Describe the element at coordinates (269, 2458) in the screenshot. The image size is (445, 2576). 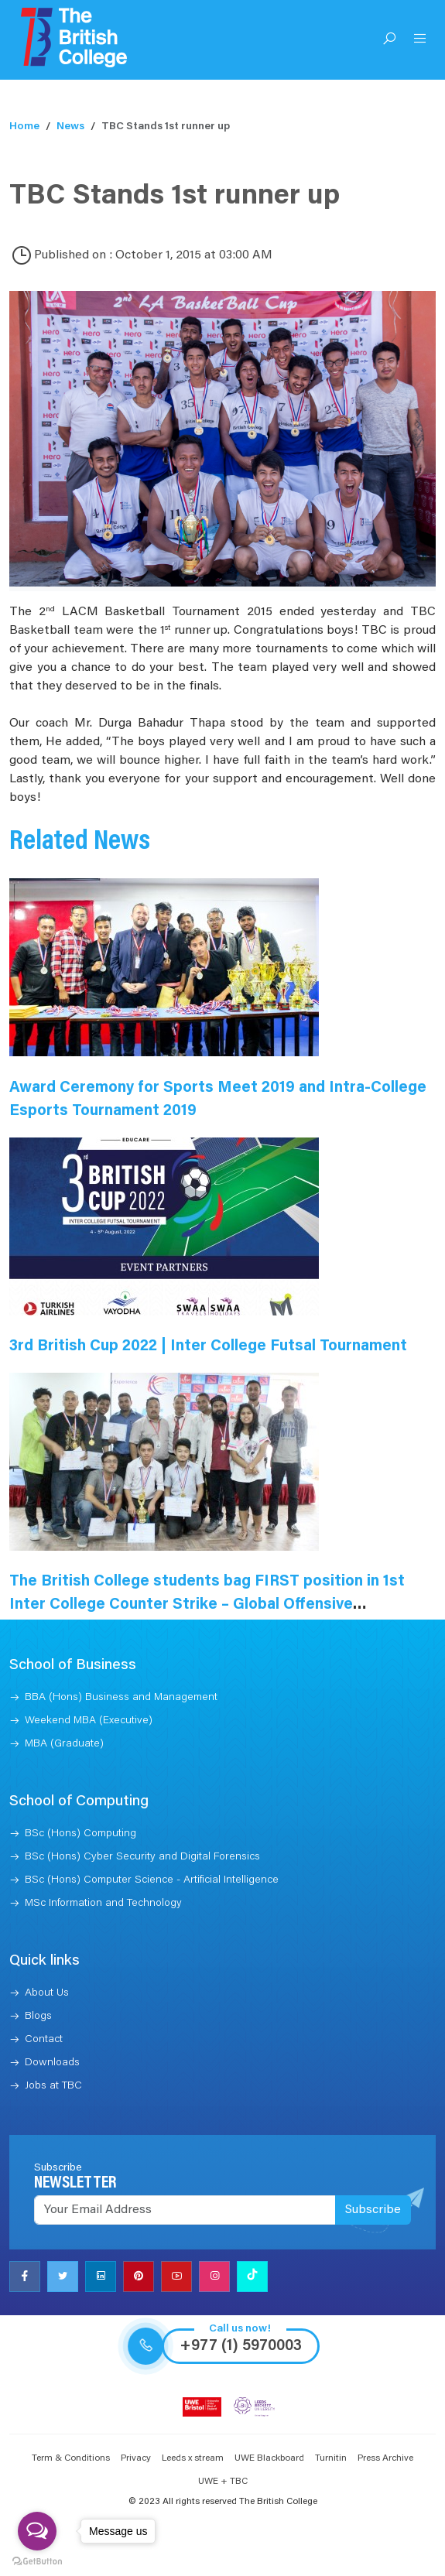
I see `UWE Blackboard` at that location.